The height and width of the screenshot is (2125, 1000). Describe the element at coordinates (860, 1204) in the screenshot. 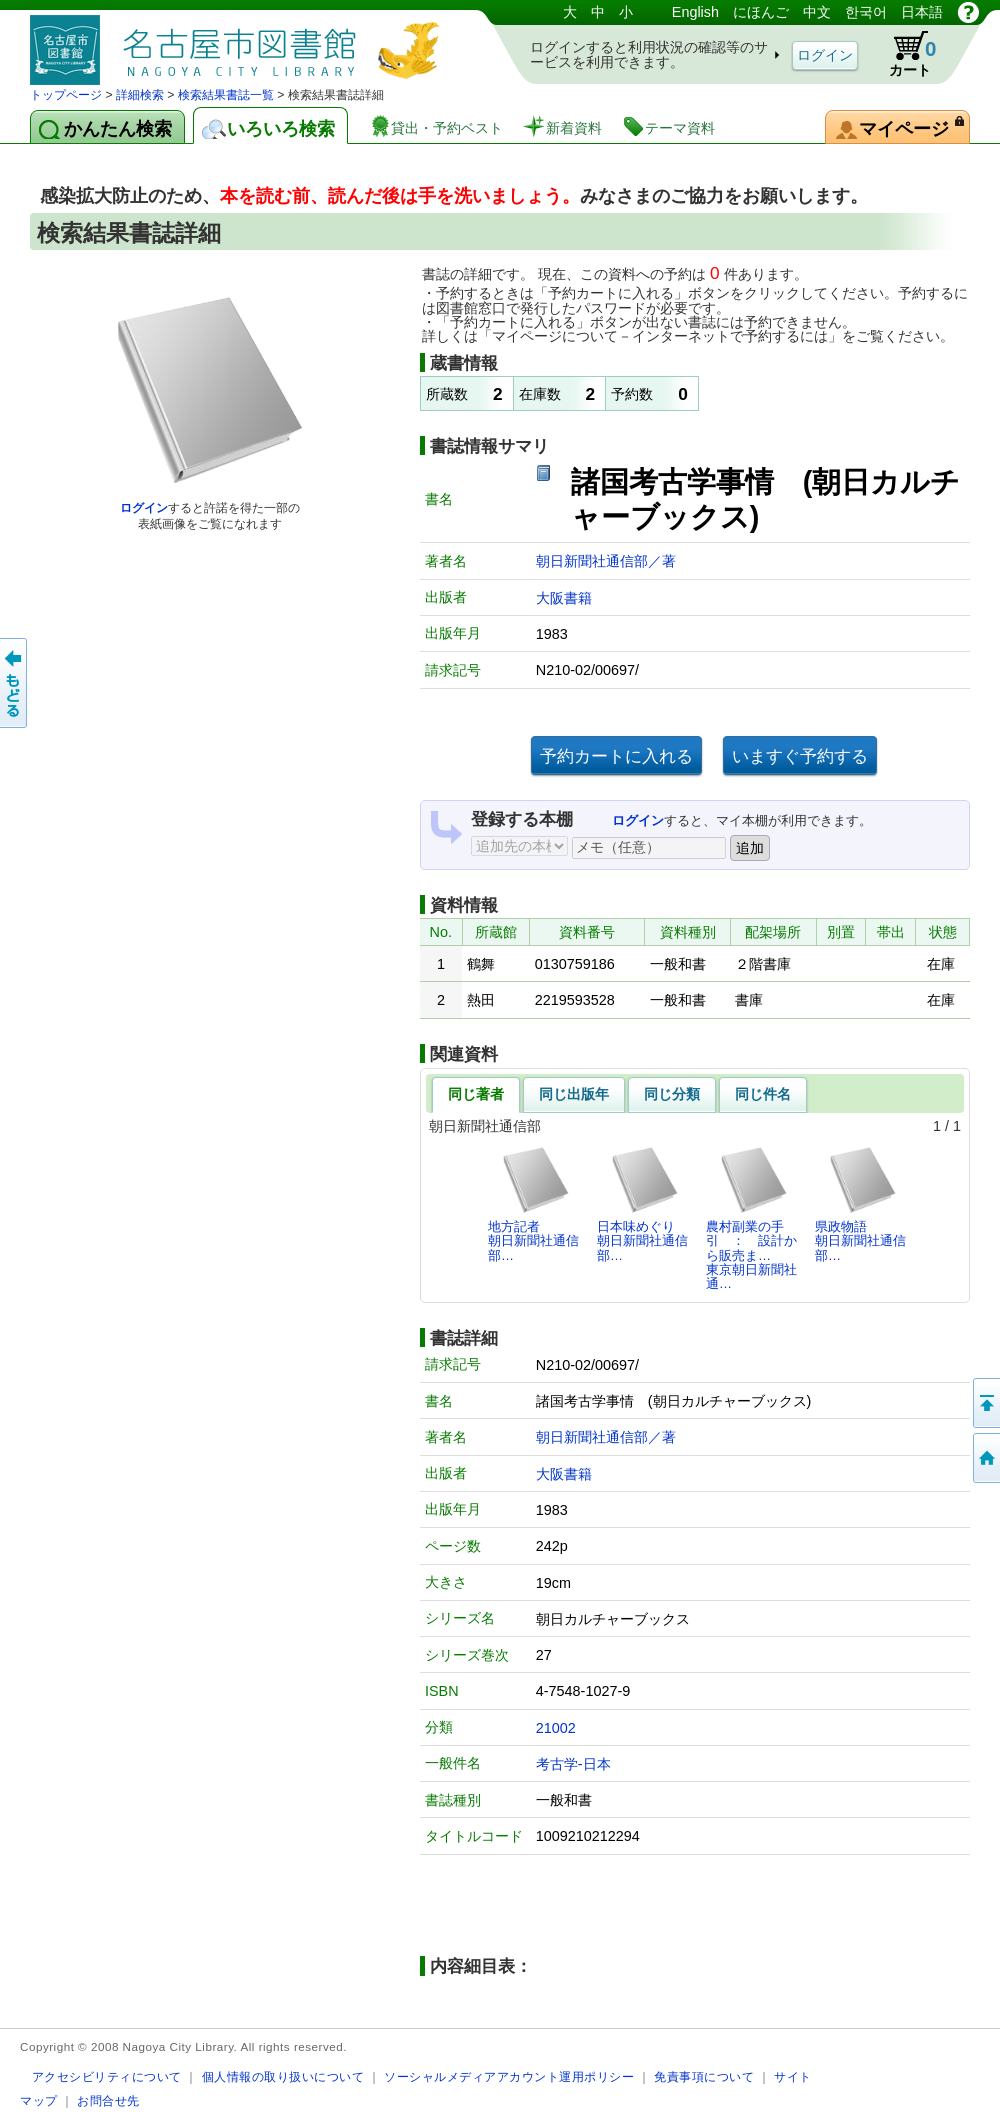

I see `県政物語朝日新聞社通信部…` at that location.